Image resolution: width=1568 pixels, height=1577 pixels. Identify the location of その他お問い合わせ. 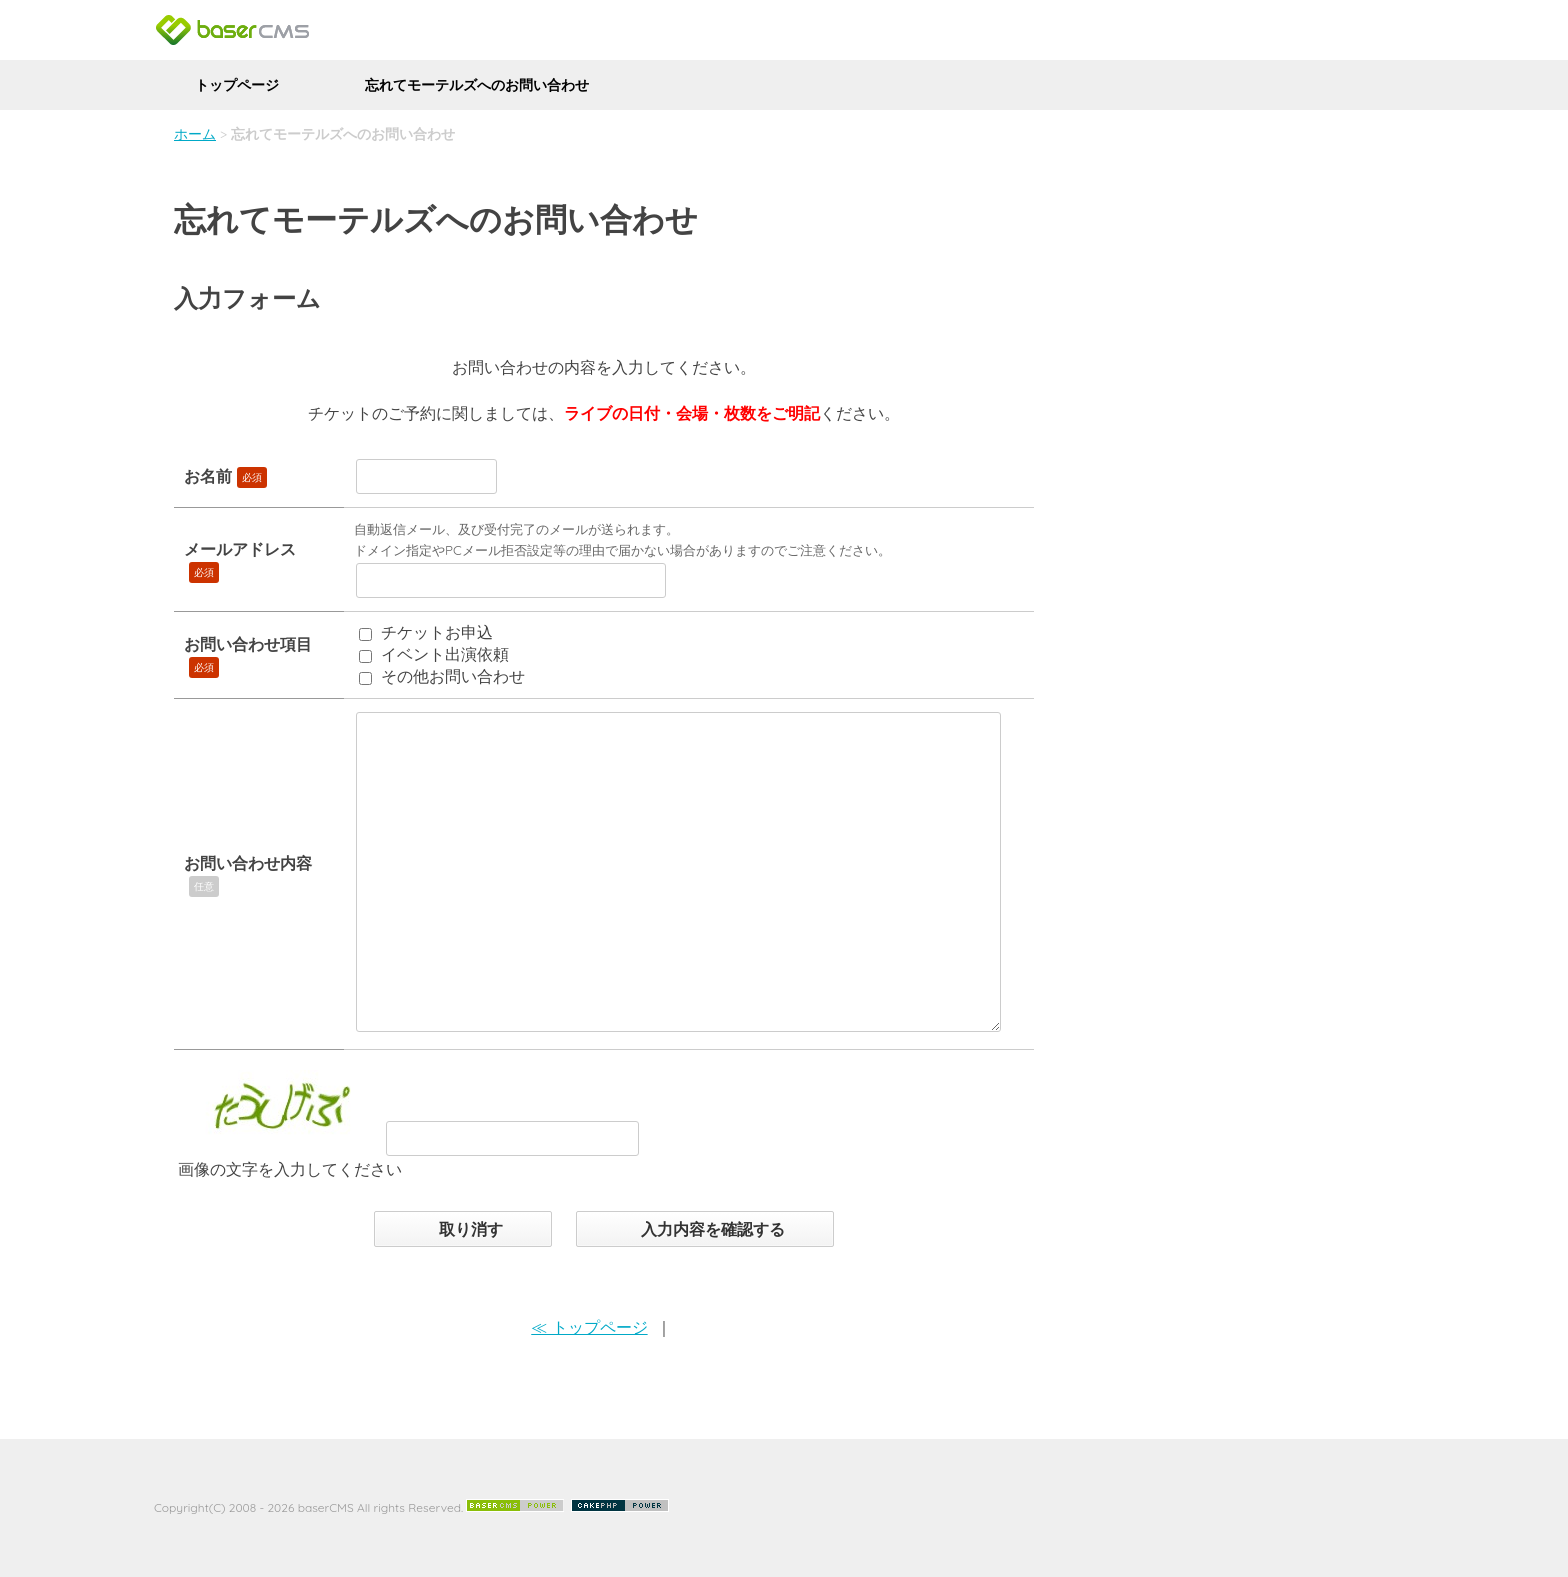
(453, 676).